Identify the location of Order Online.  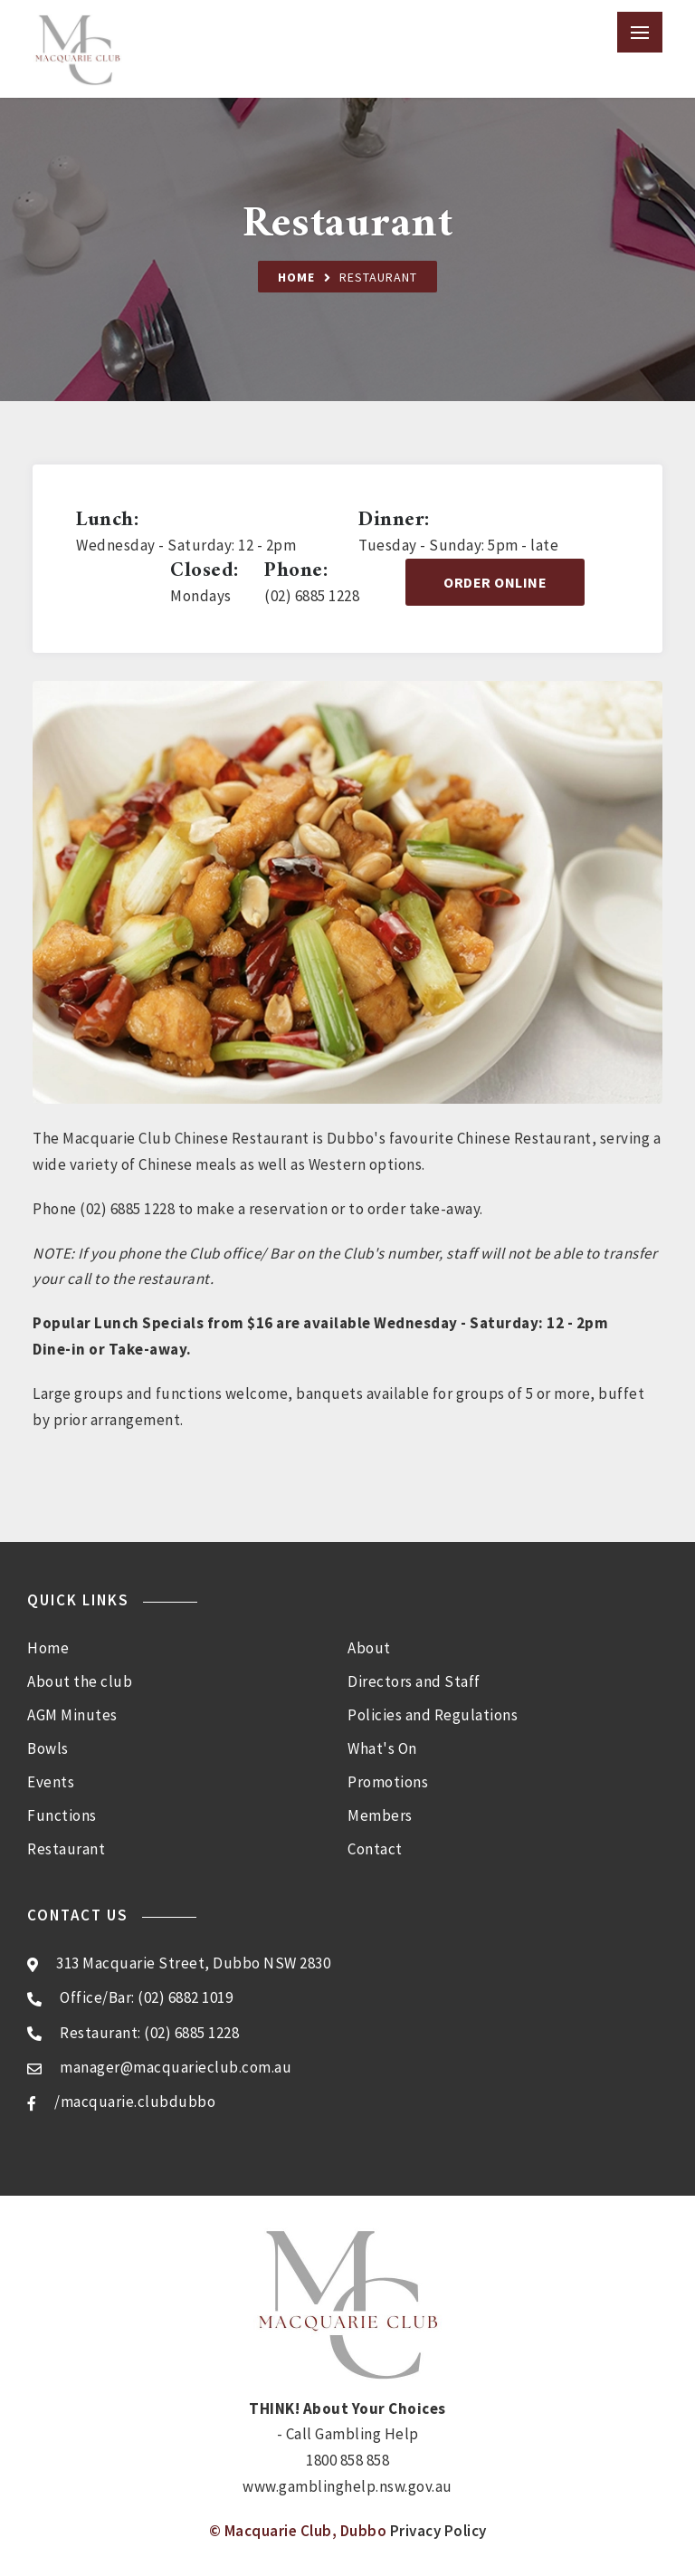
(495, 582).